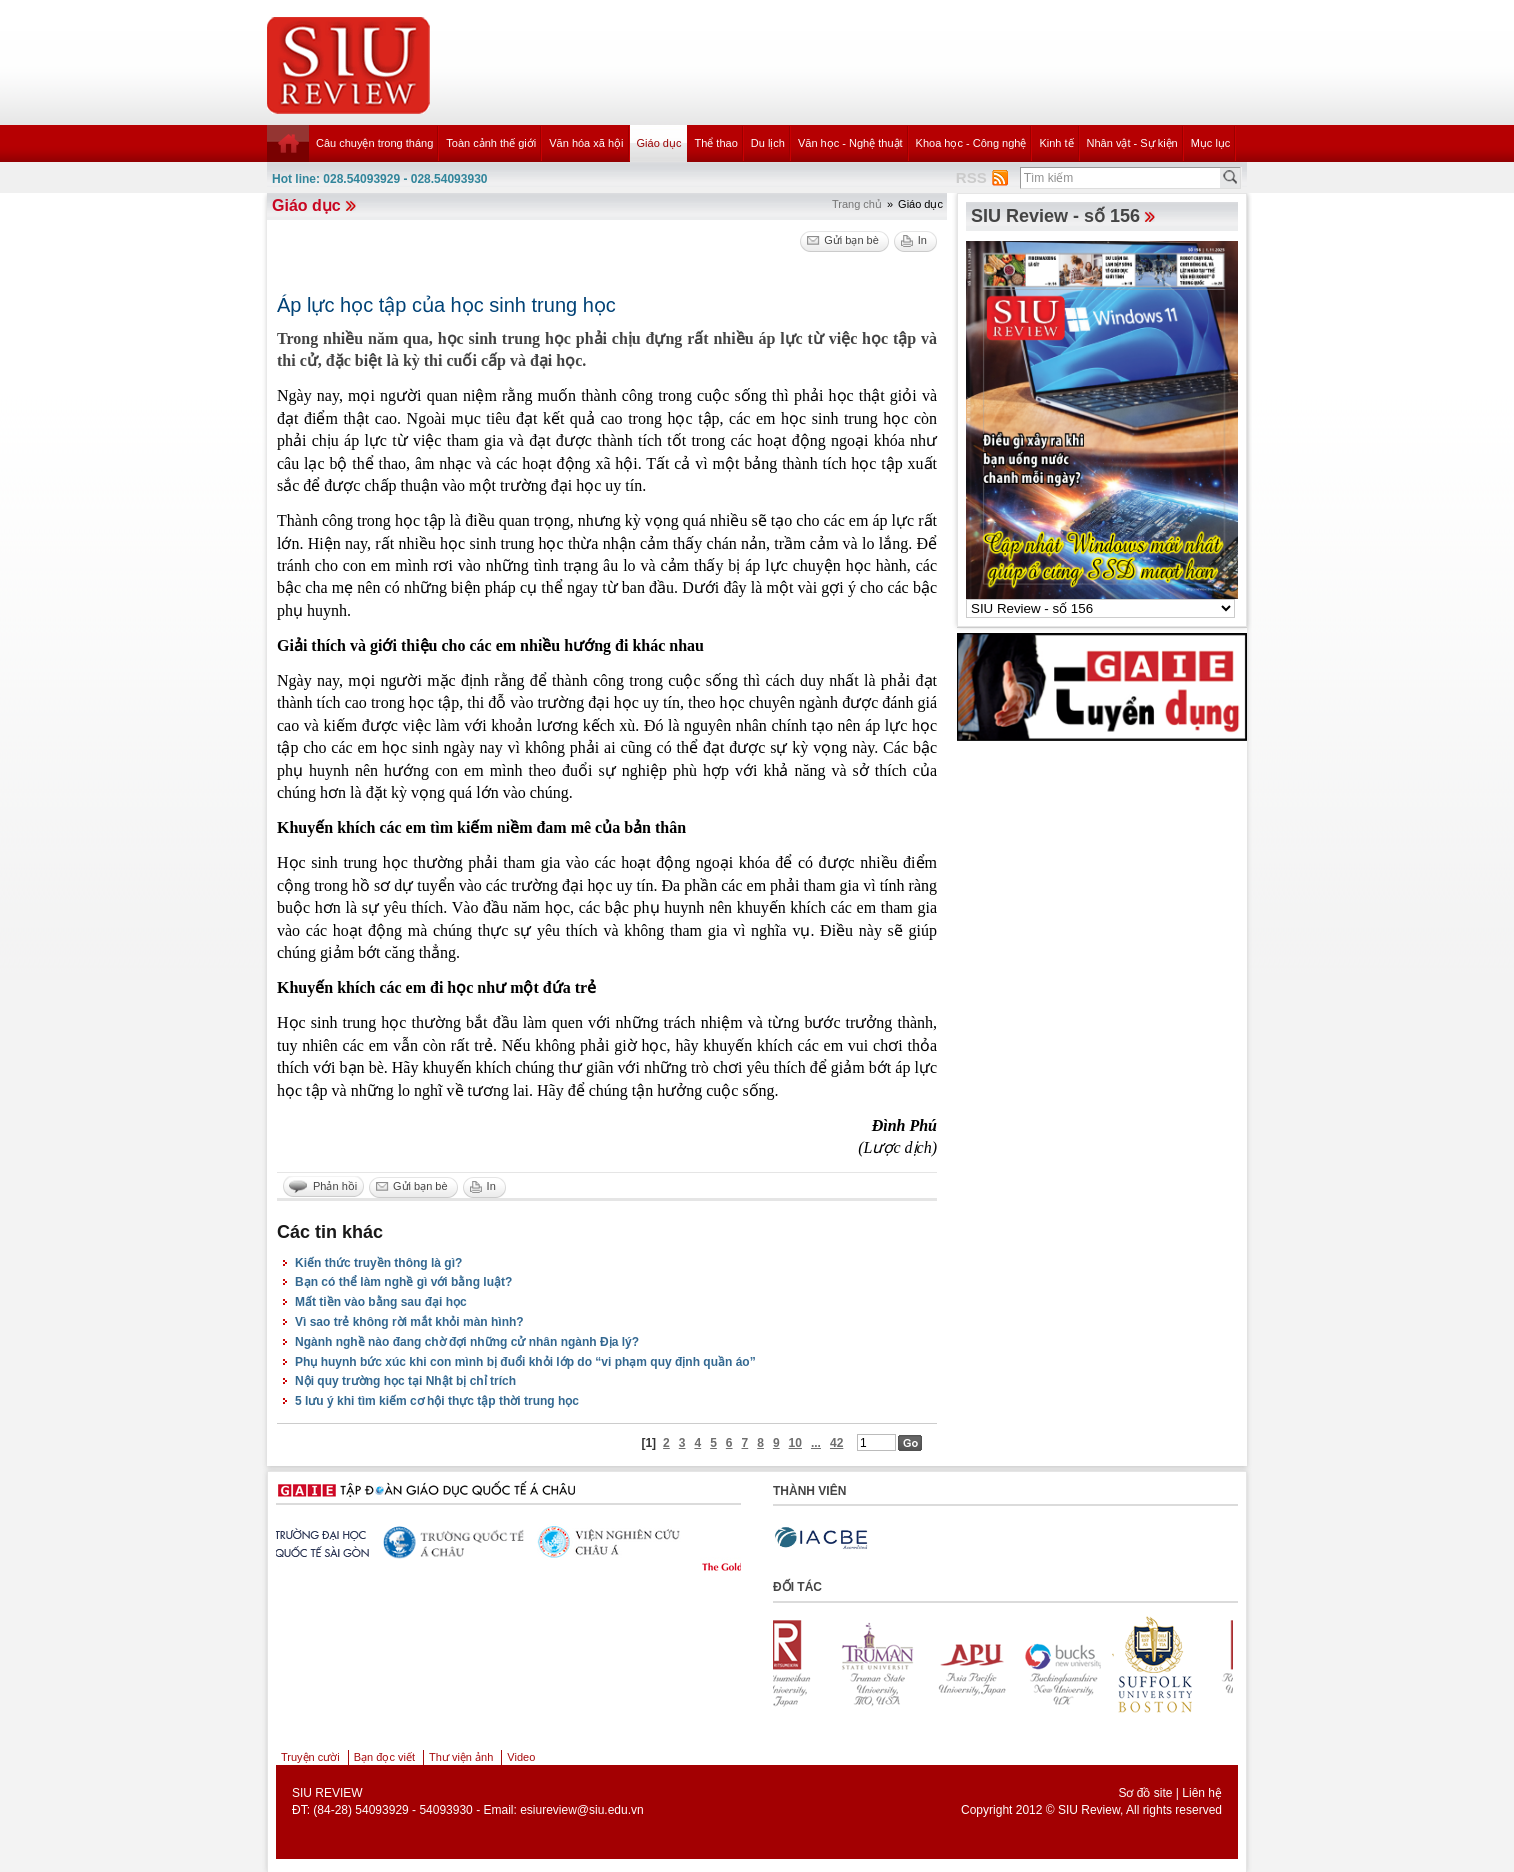 The height and width of the screenshot is (1872, 1514). What do you see at coordinates (768, 143) in the screenshot?
I see `Du lịch` at bounding box center [768, 143].